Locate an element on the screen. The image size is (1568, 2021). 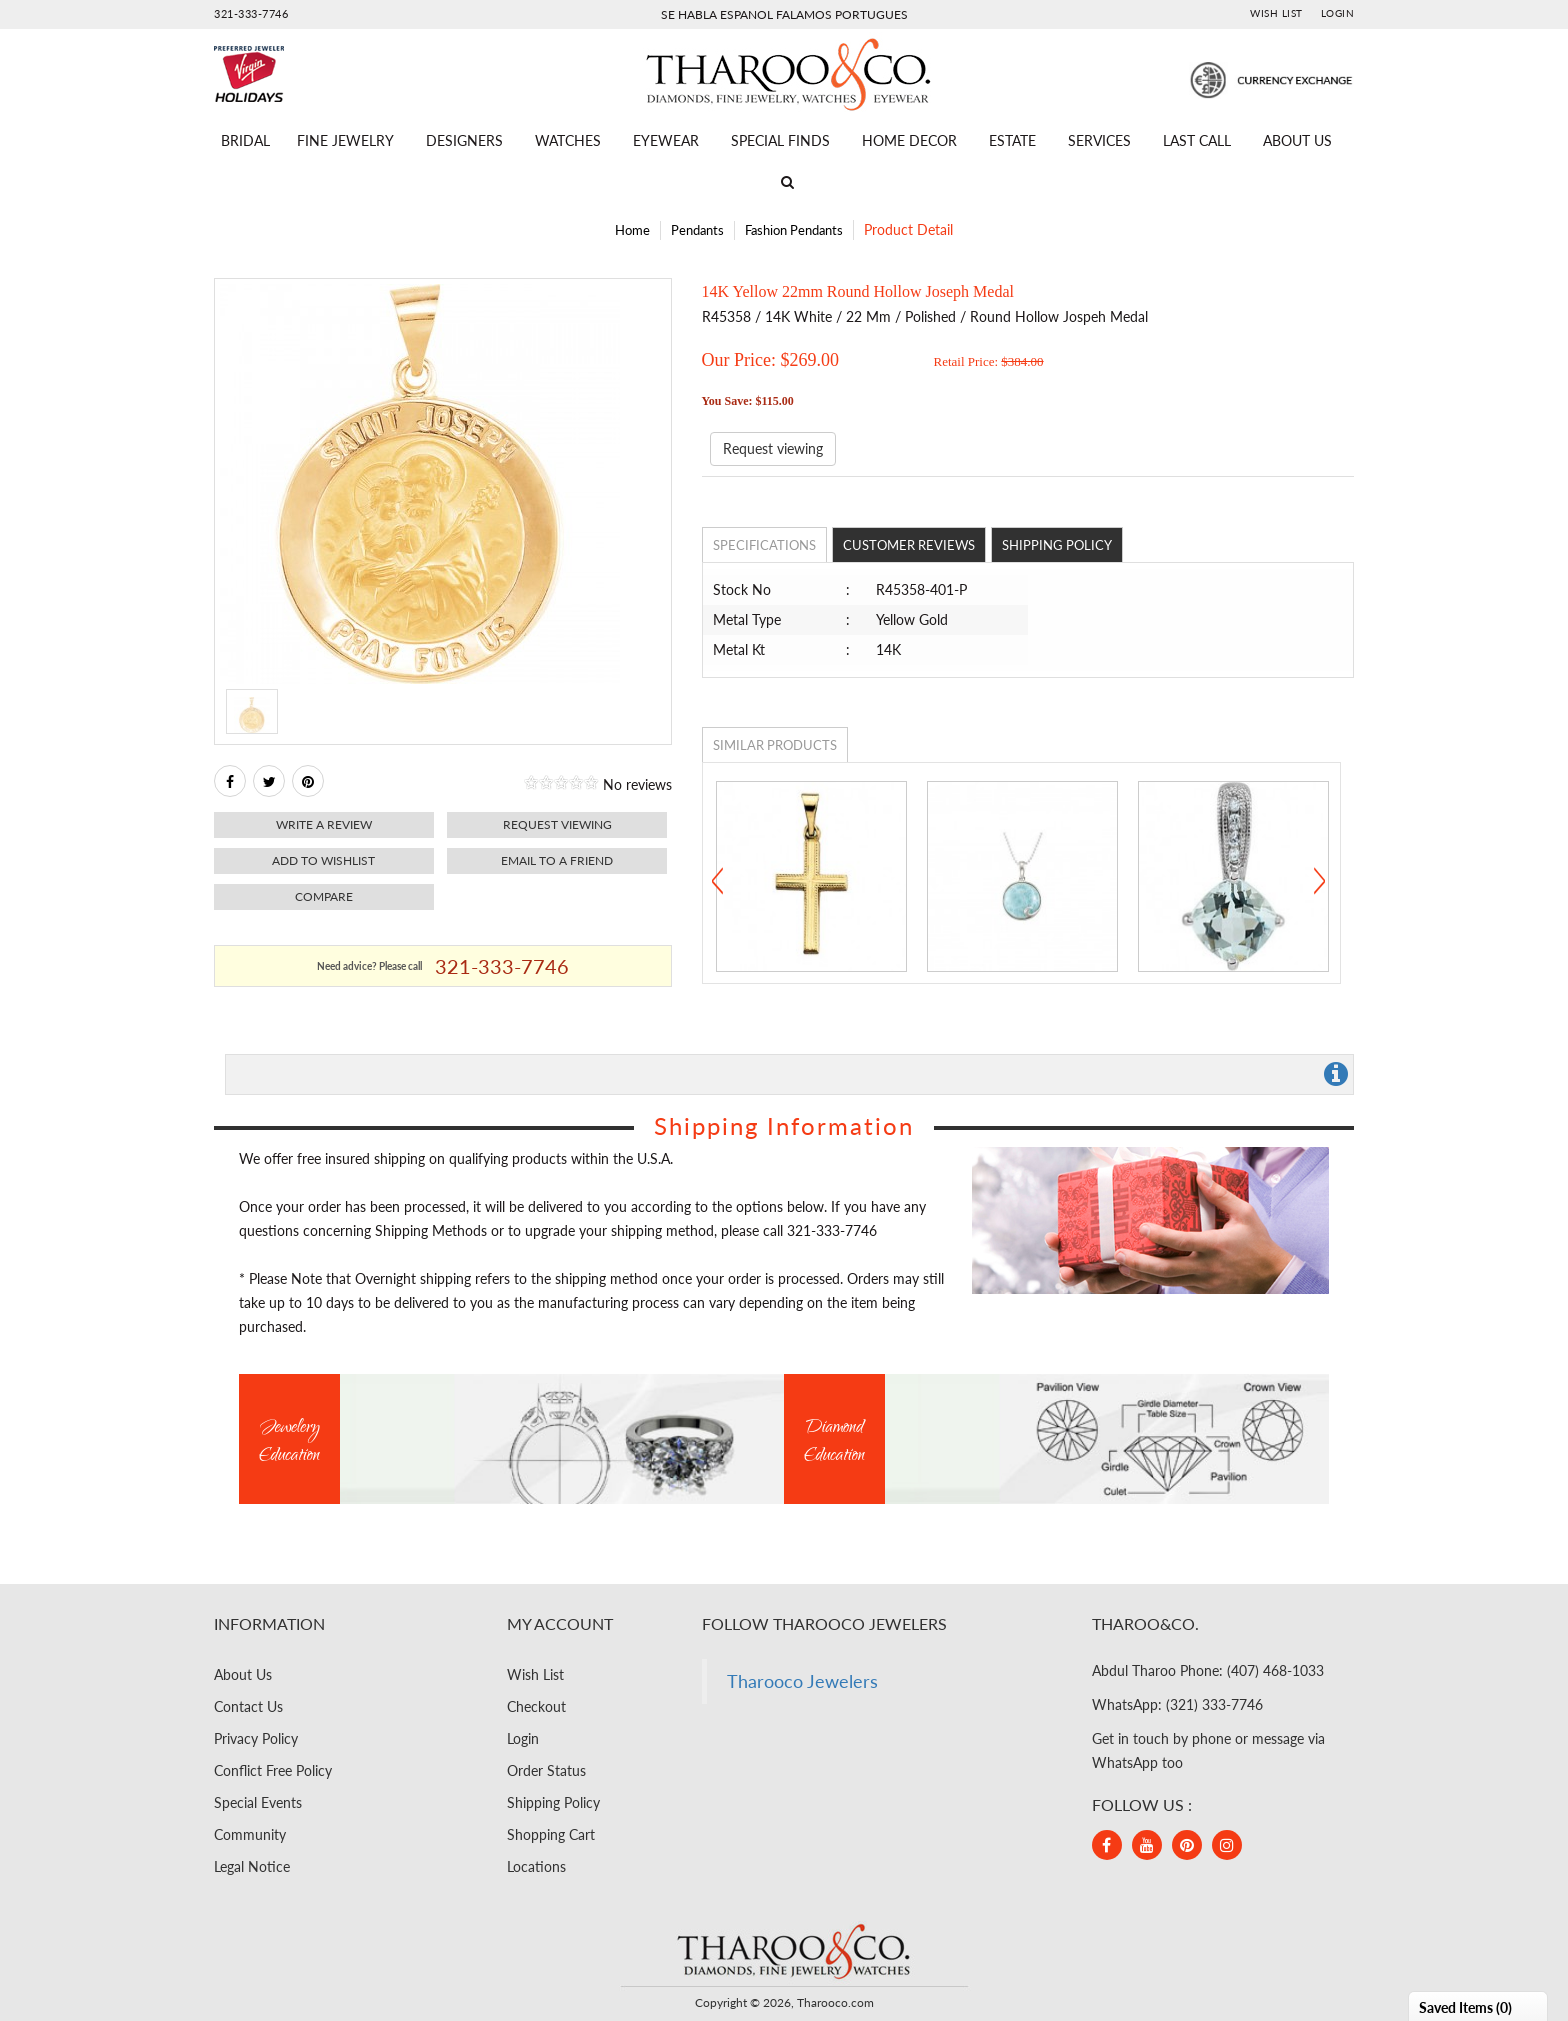
Similar Products is located at coordinates (775, 745).